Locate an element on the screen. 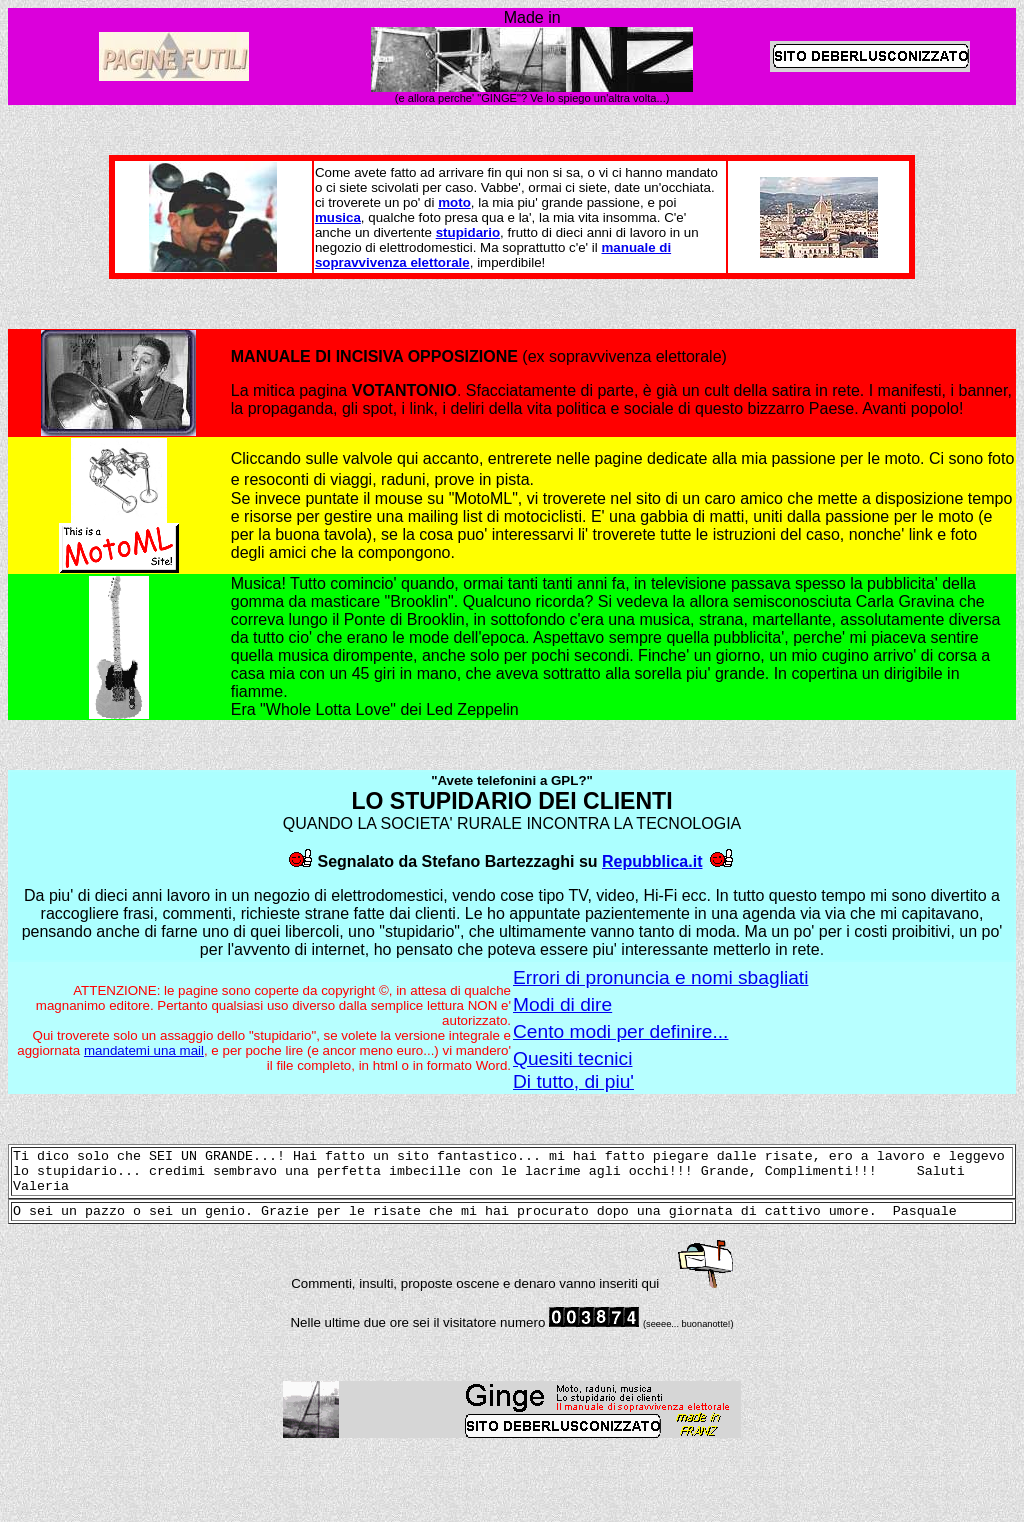 Image resolution: width=1024 pixels, height=1522 pixels. Modi di dire is located at coordinates (562, 1004).